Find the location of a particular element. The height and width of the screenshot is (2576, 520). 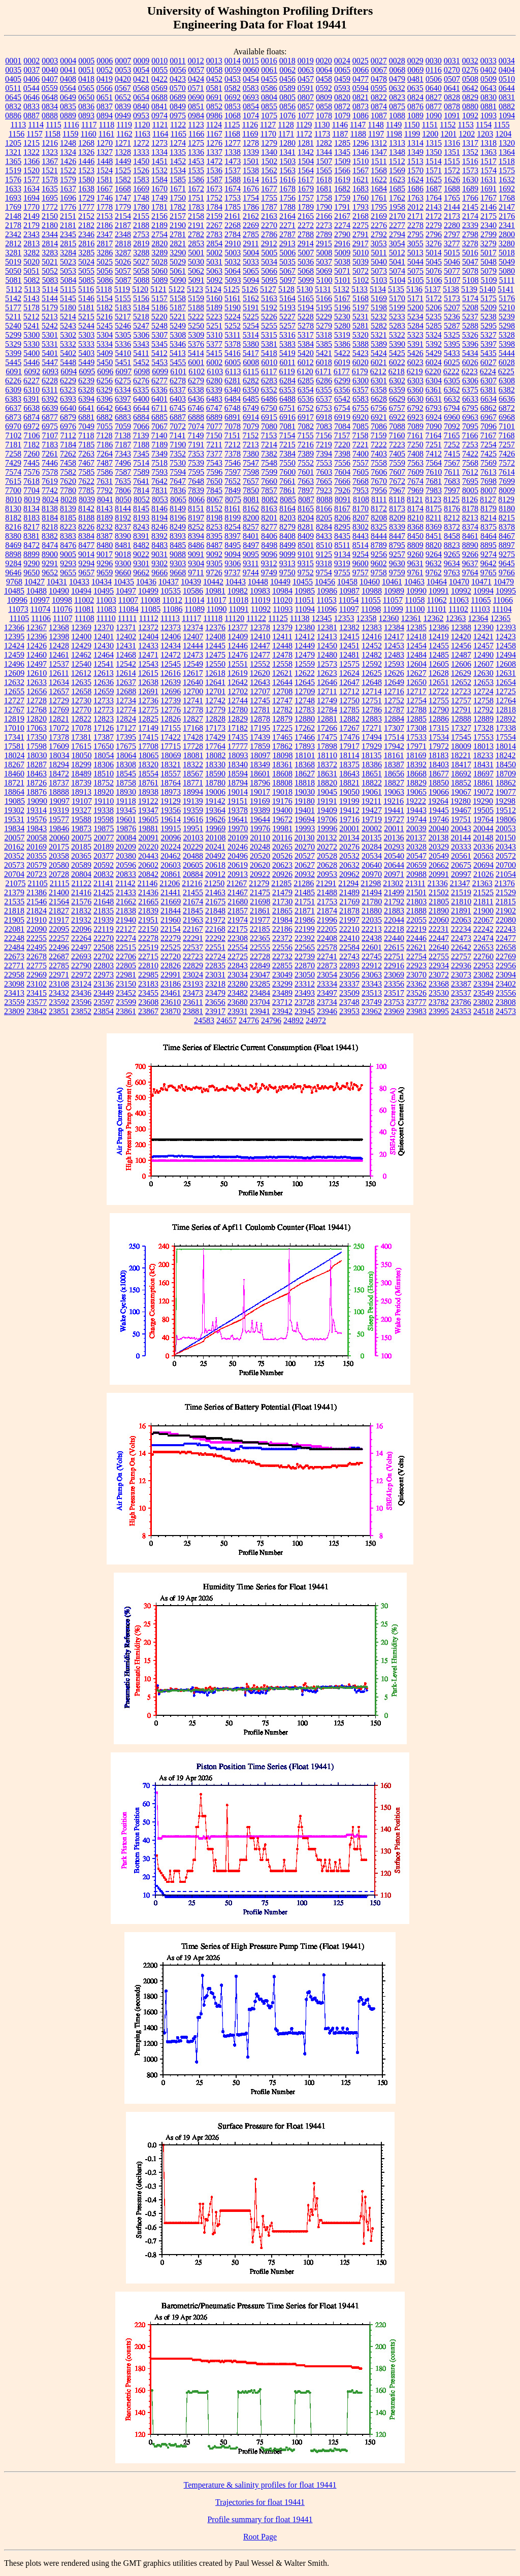

1791 is located at coordinates (342, 207).